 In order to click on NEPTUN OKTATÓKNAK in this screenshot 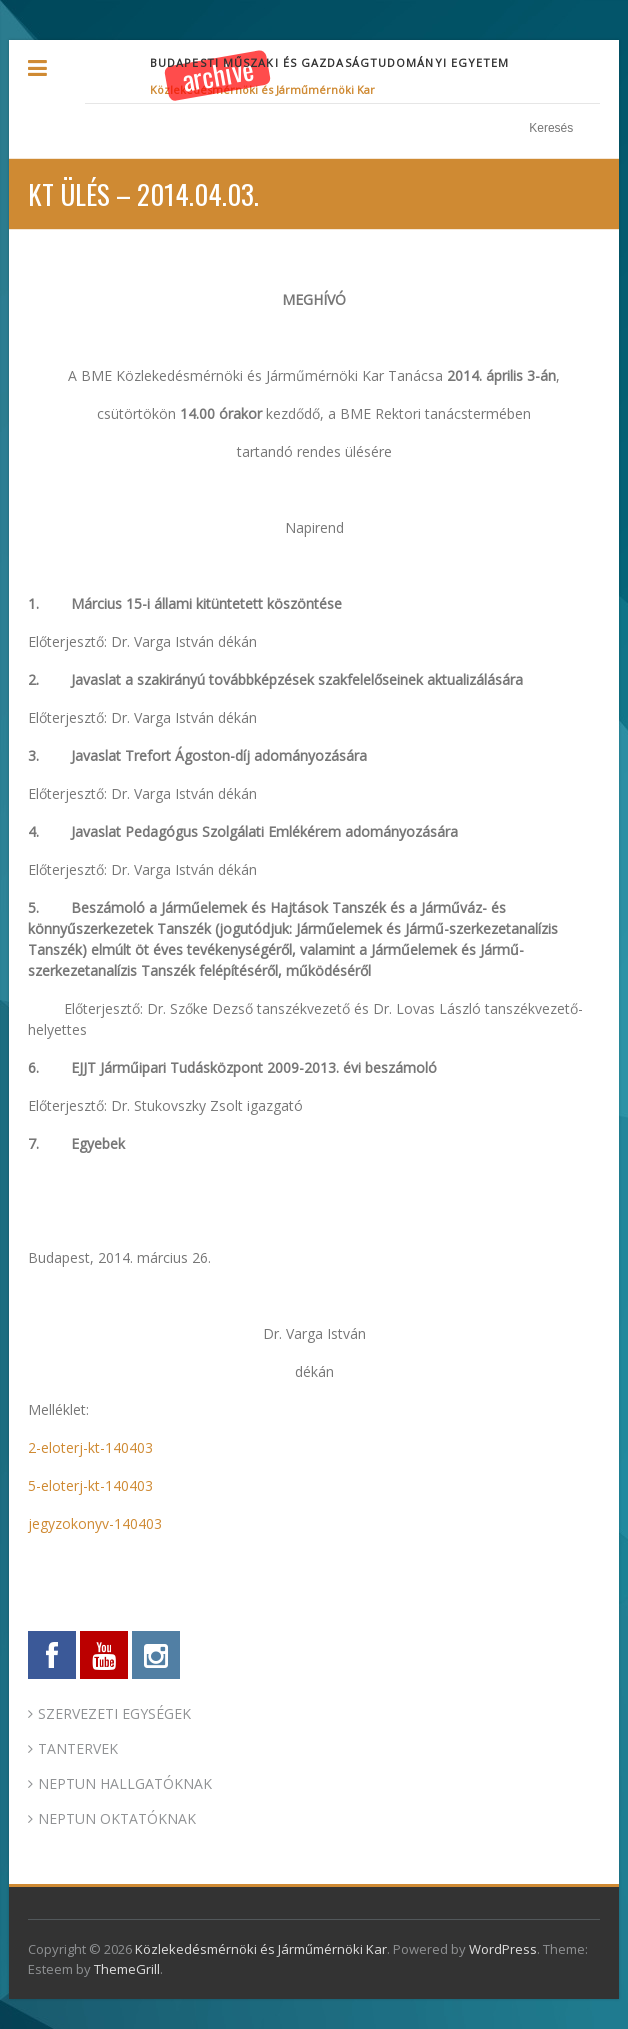, I will do `click(117, 1818)`.